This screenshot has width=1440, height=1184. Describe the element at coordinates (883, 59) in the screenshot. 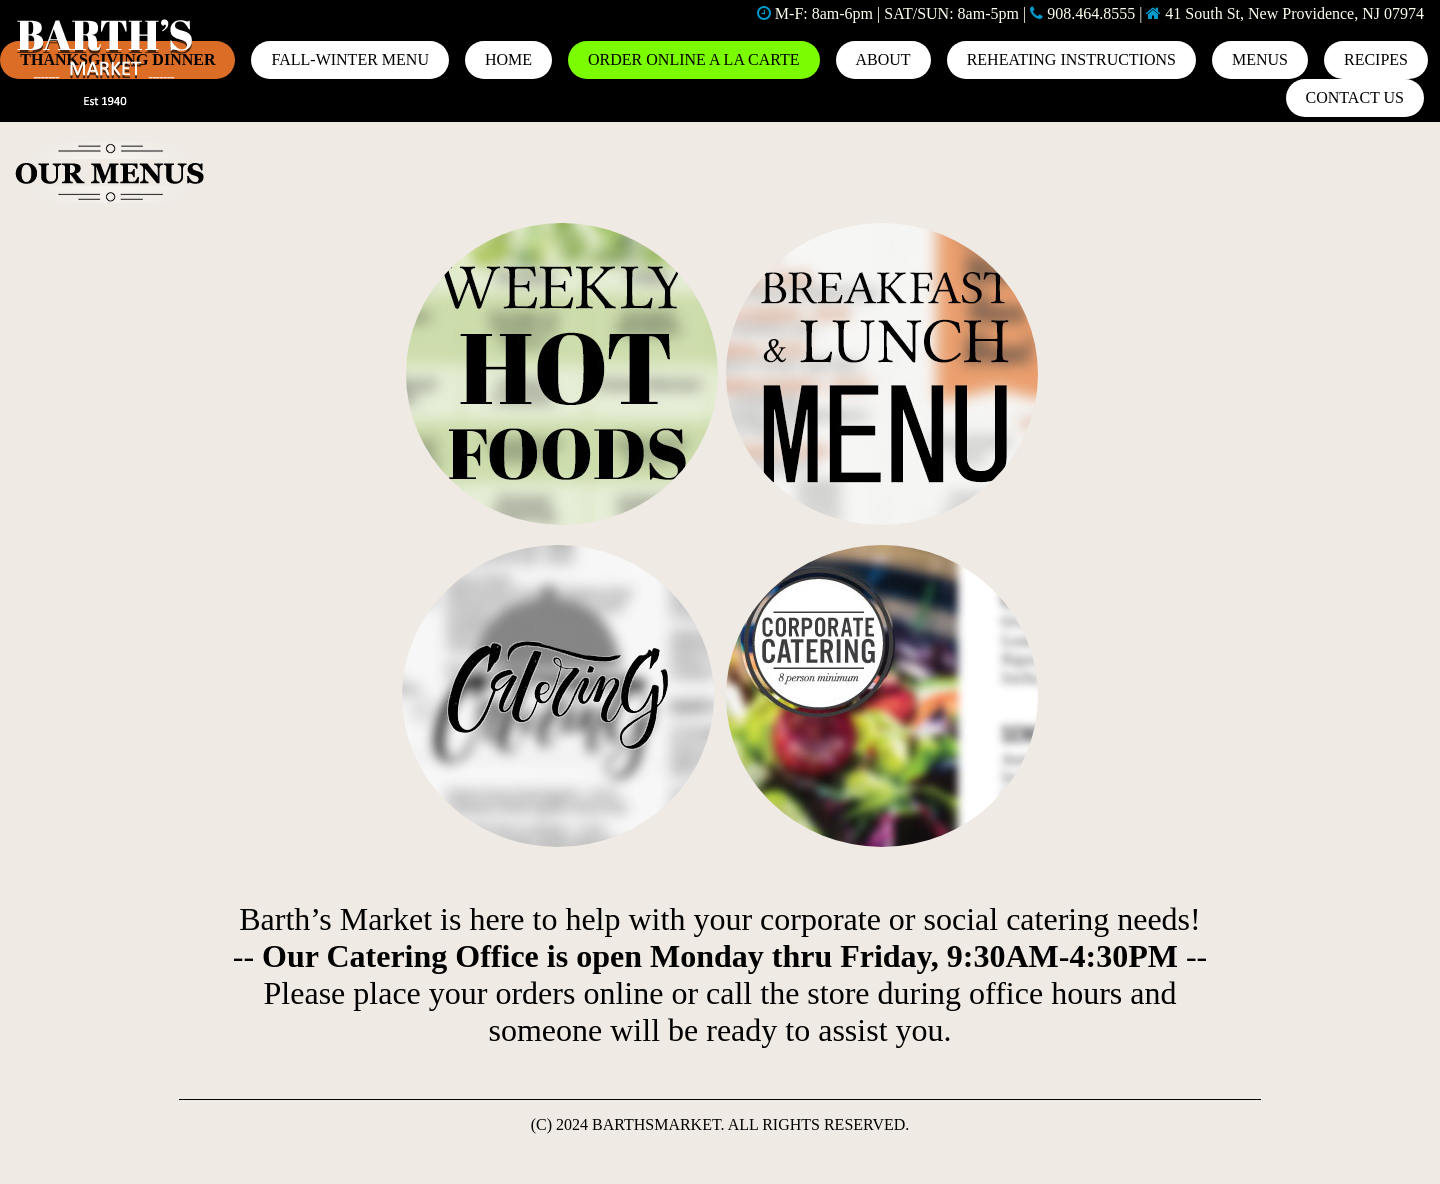

I see `About` at that location.